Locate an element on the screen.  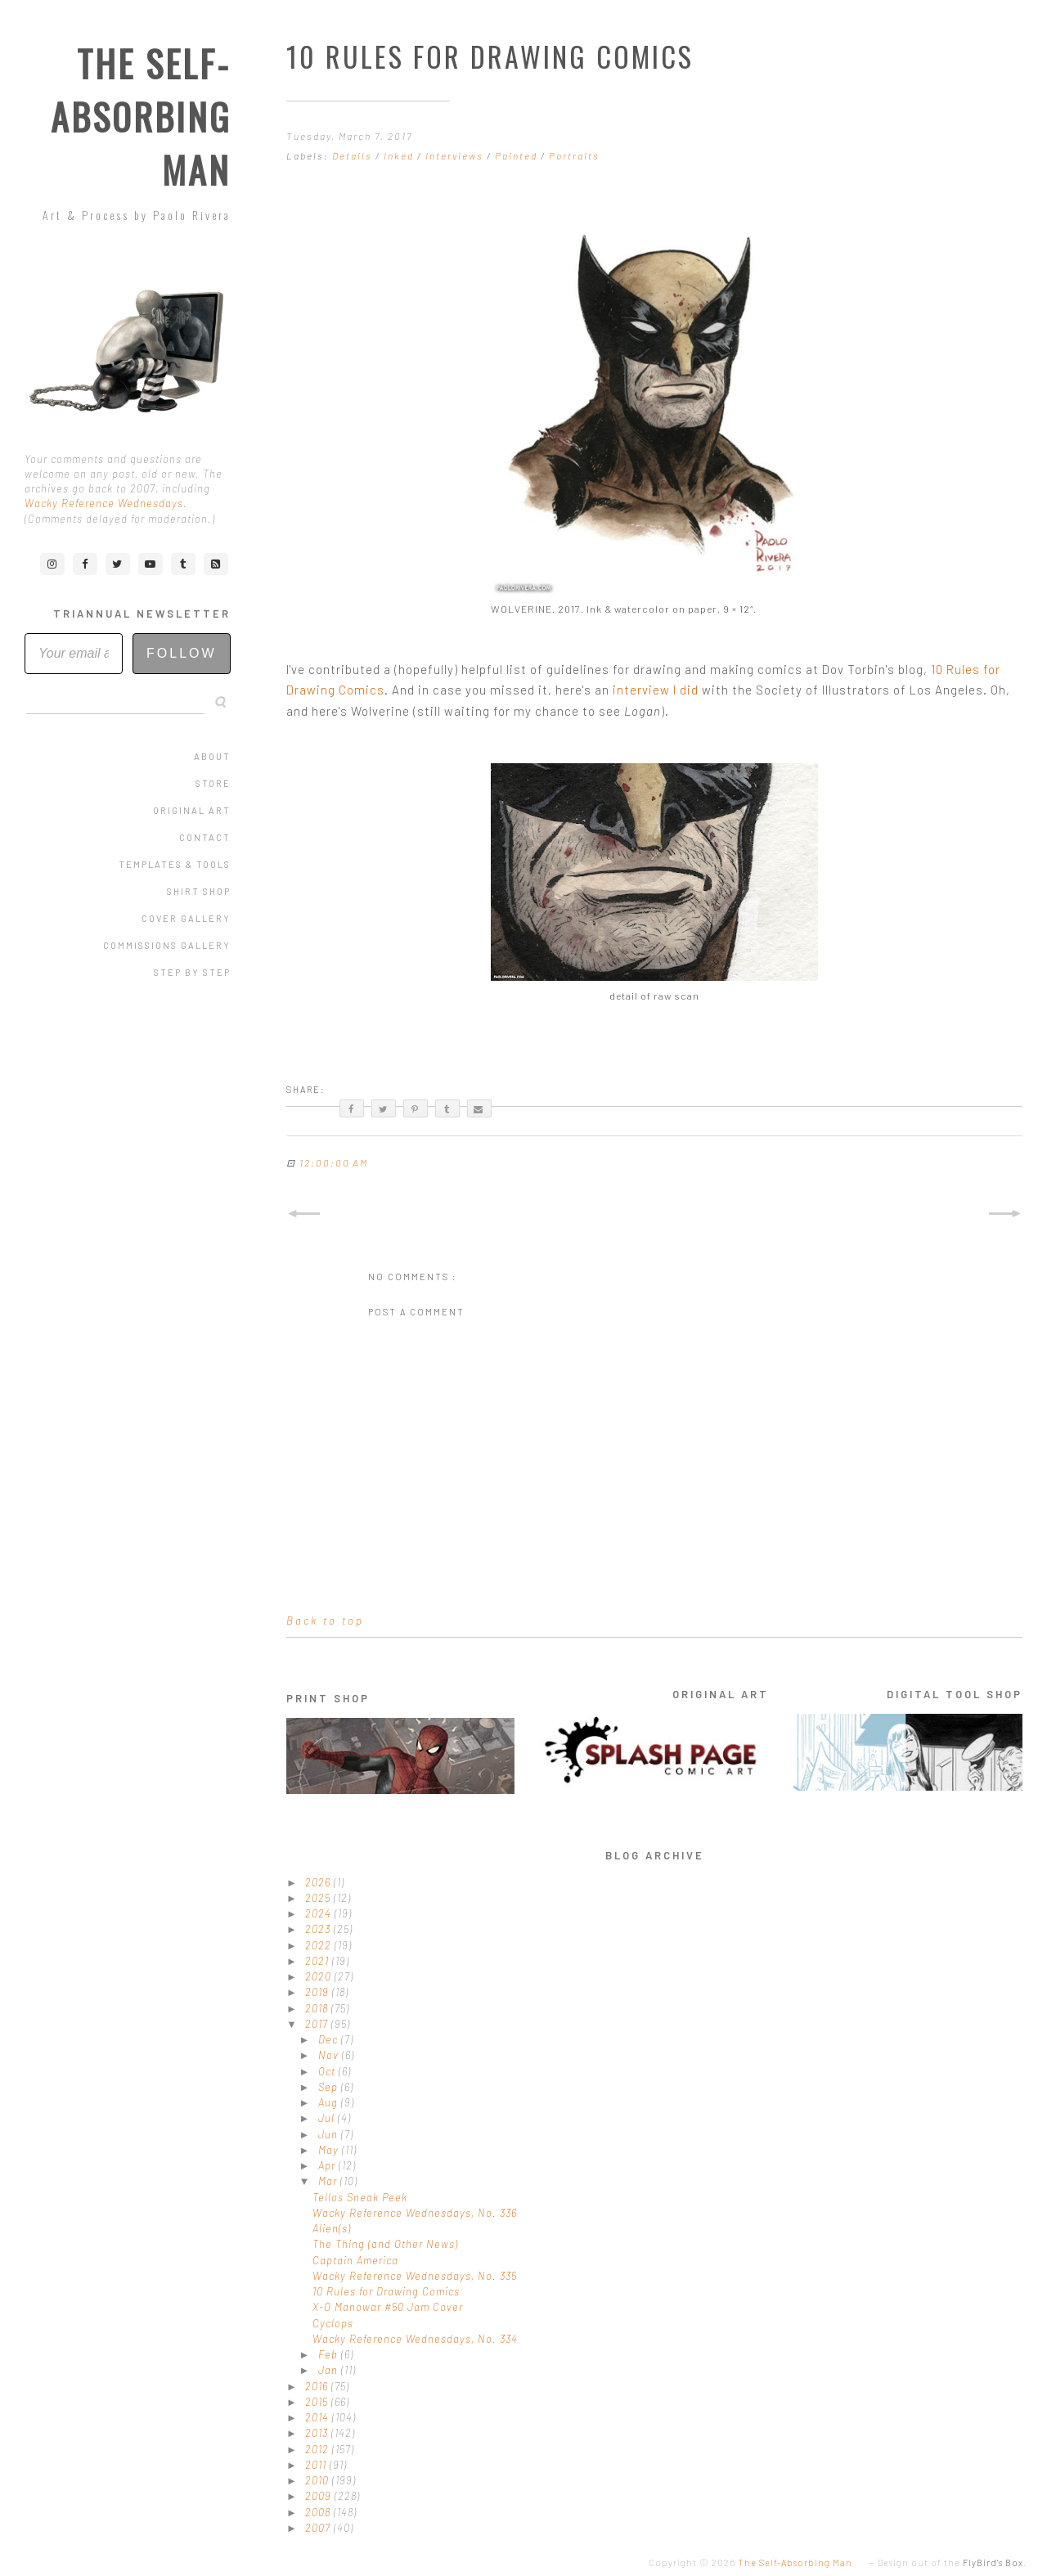
2017 is located at coordinates (318, 2023).